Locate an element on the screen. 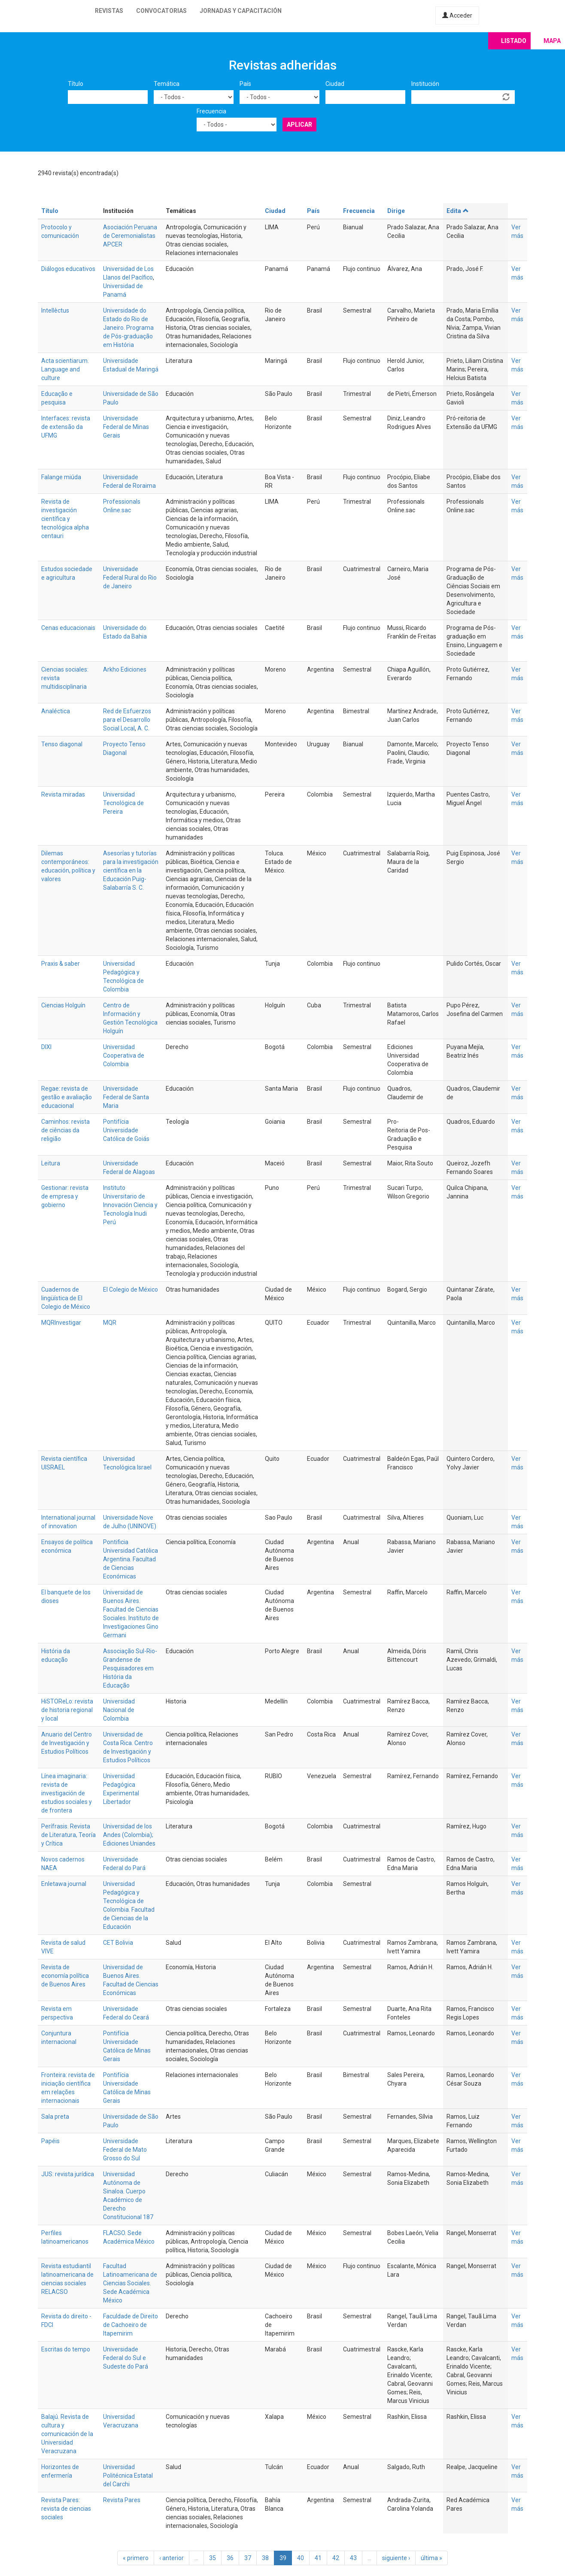  Universidade Federal de Minas Gerais is located at coordinates (126, 427).